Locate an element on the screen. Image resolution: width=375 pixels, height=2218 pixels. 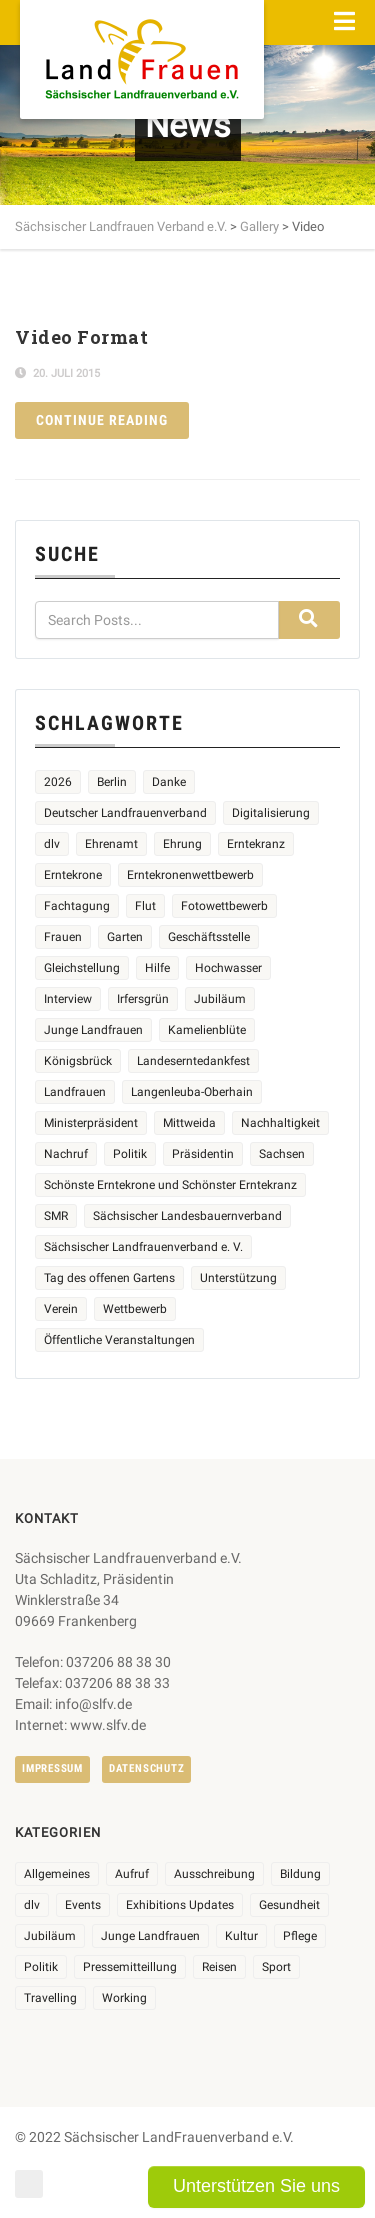
Reisen [Reisen (5 Einträge)] is located at coordinates (219, 1967).